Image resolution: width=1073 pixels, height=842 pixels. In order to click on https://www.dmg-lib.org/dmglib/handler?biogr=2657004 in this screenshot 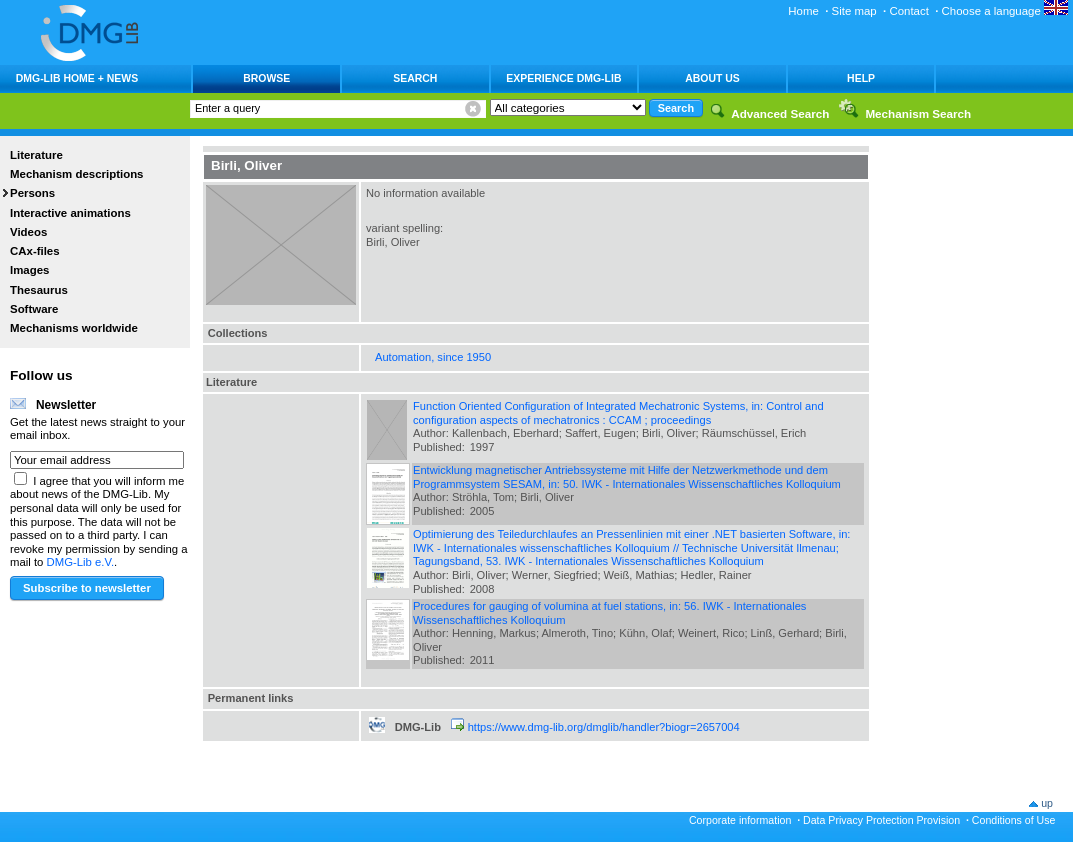, I will do `click(604, 727)`.